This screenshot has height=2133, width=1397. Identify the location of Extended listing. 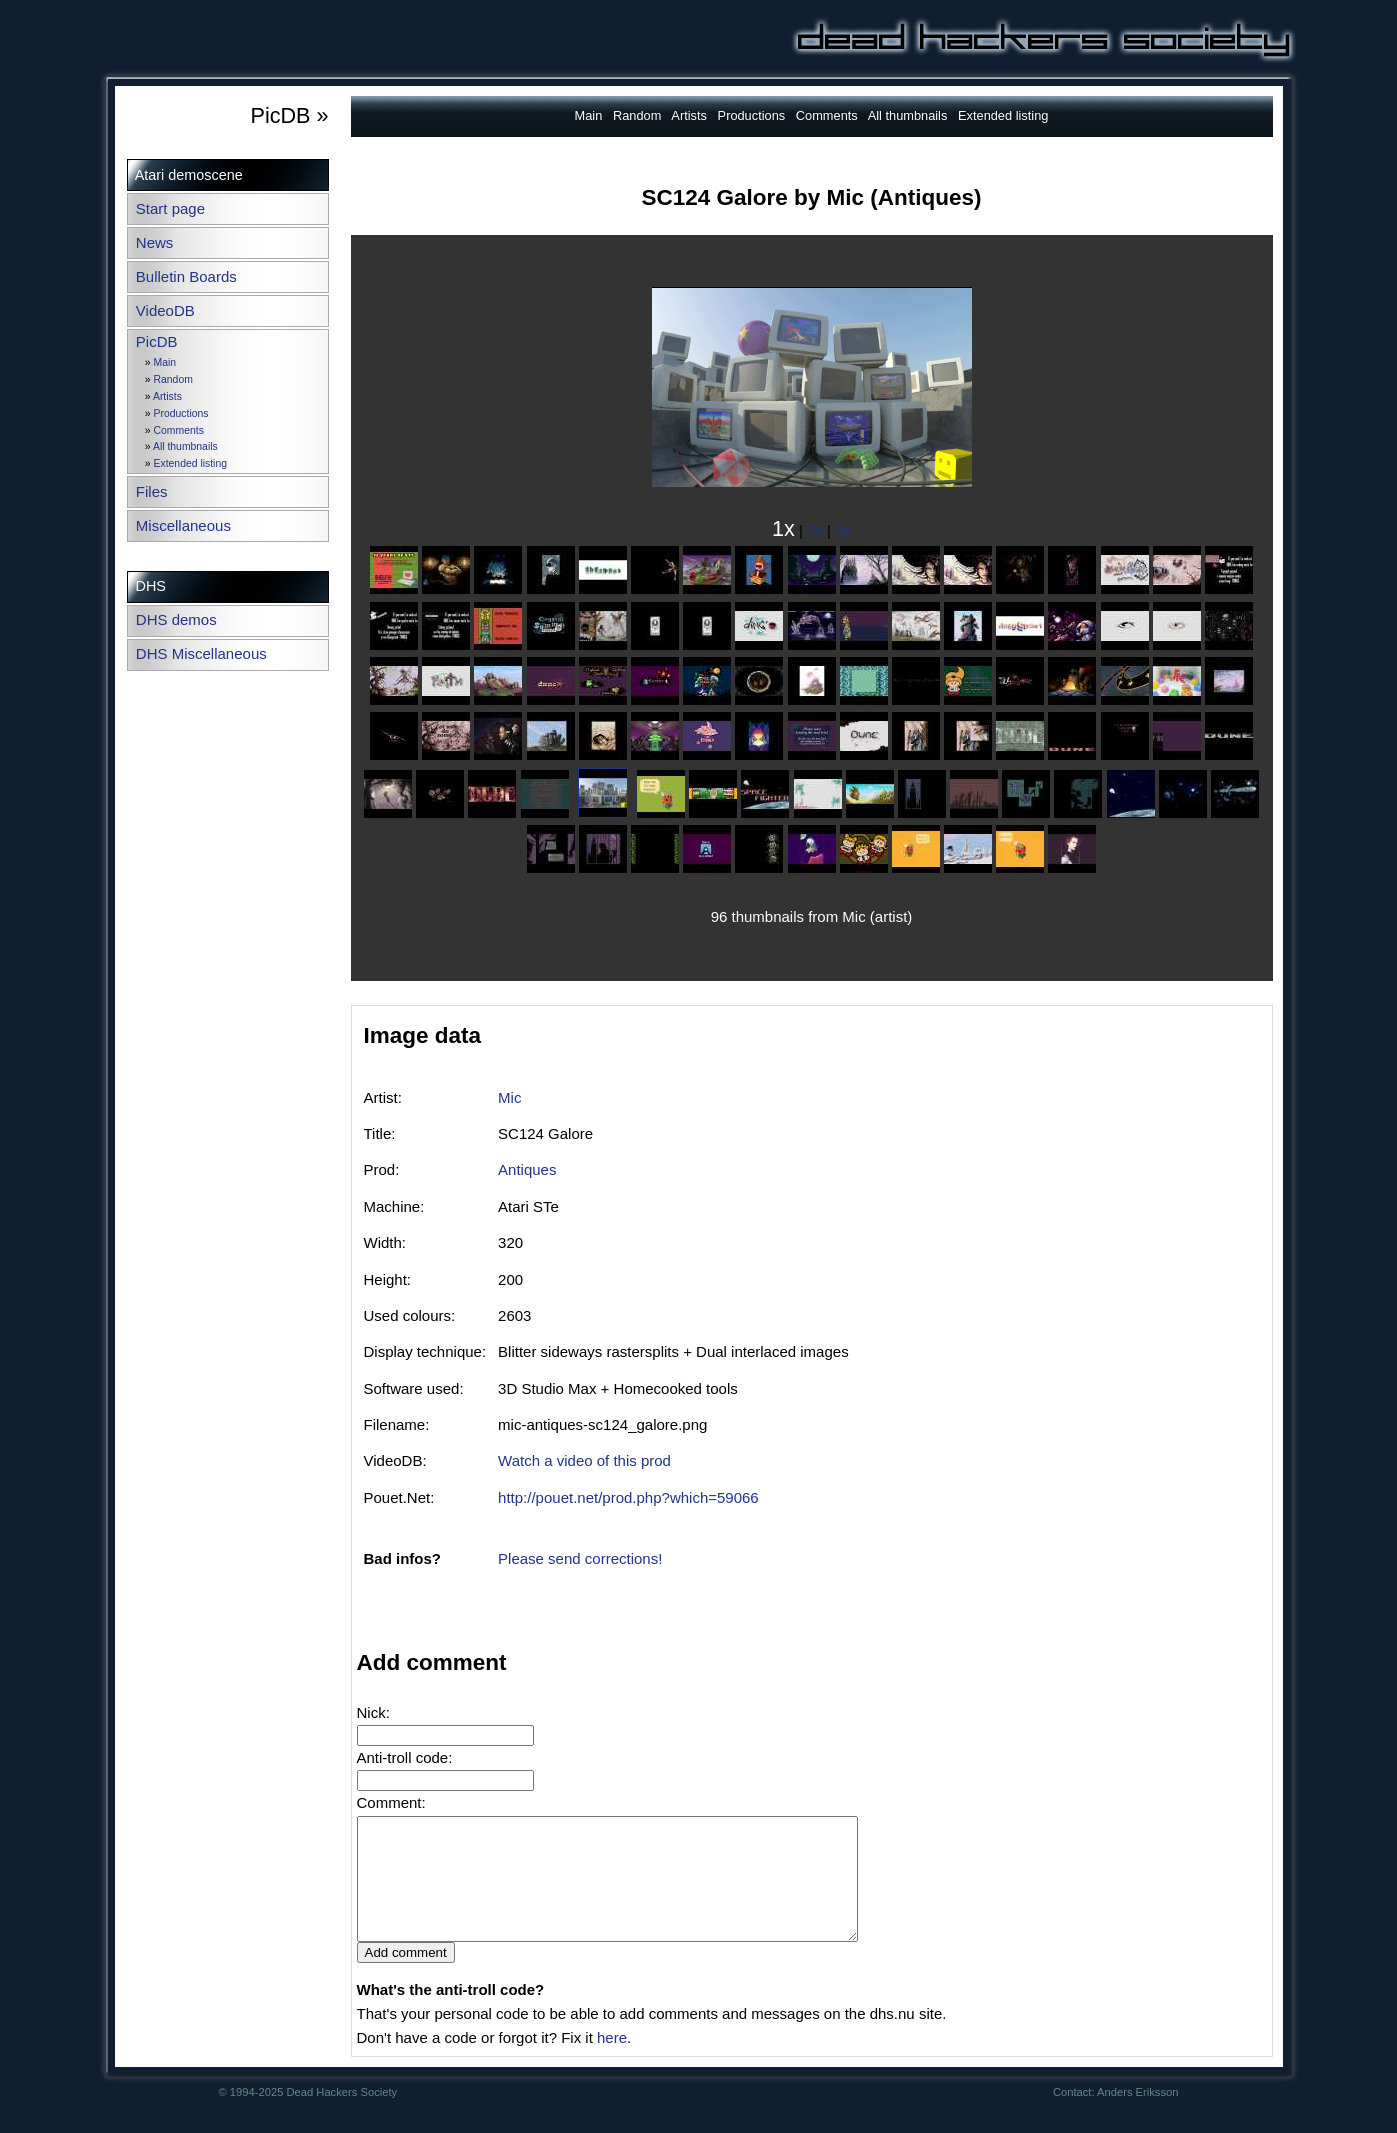
(190, 463).